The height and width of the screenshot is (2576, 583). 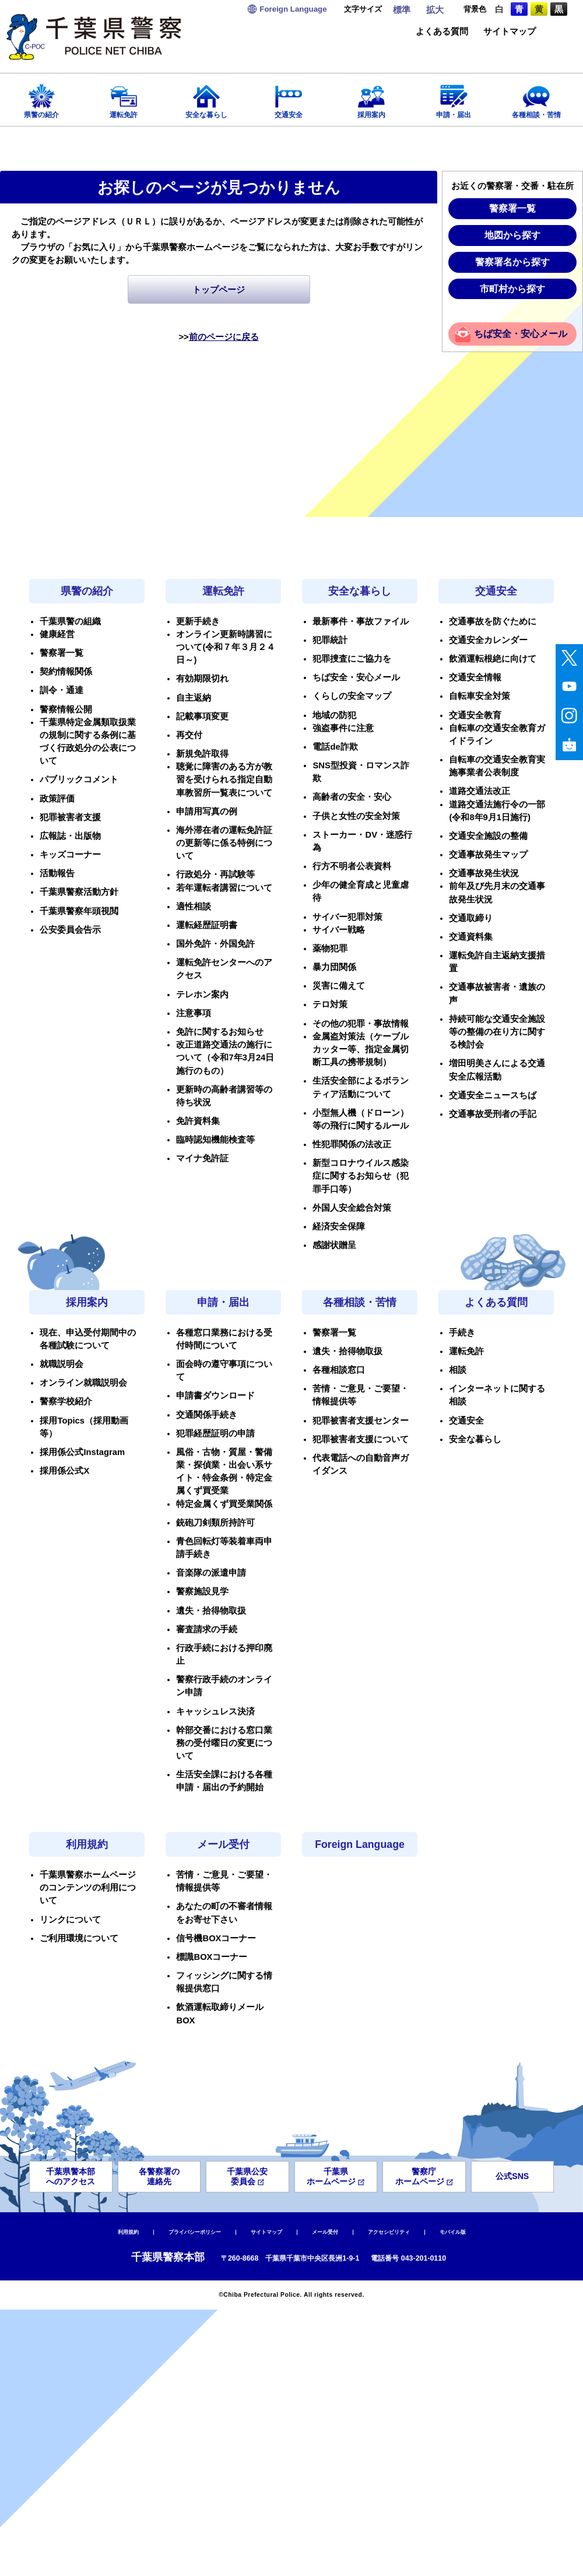 I want to click on 利用規約, so click(x=87, y=1844).